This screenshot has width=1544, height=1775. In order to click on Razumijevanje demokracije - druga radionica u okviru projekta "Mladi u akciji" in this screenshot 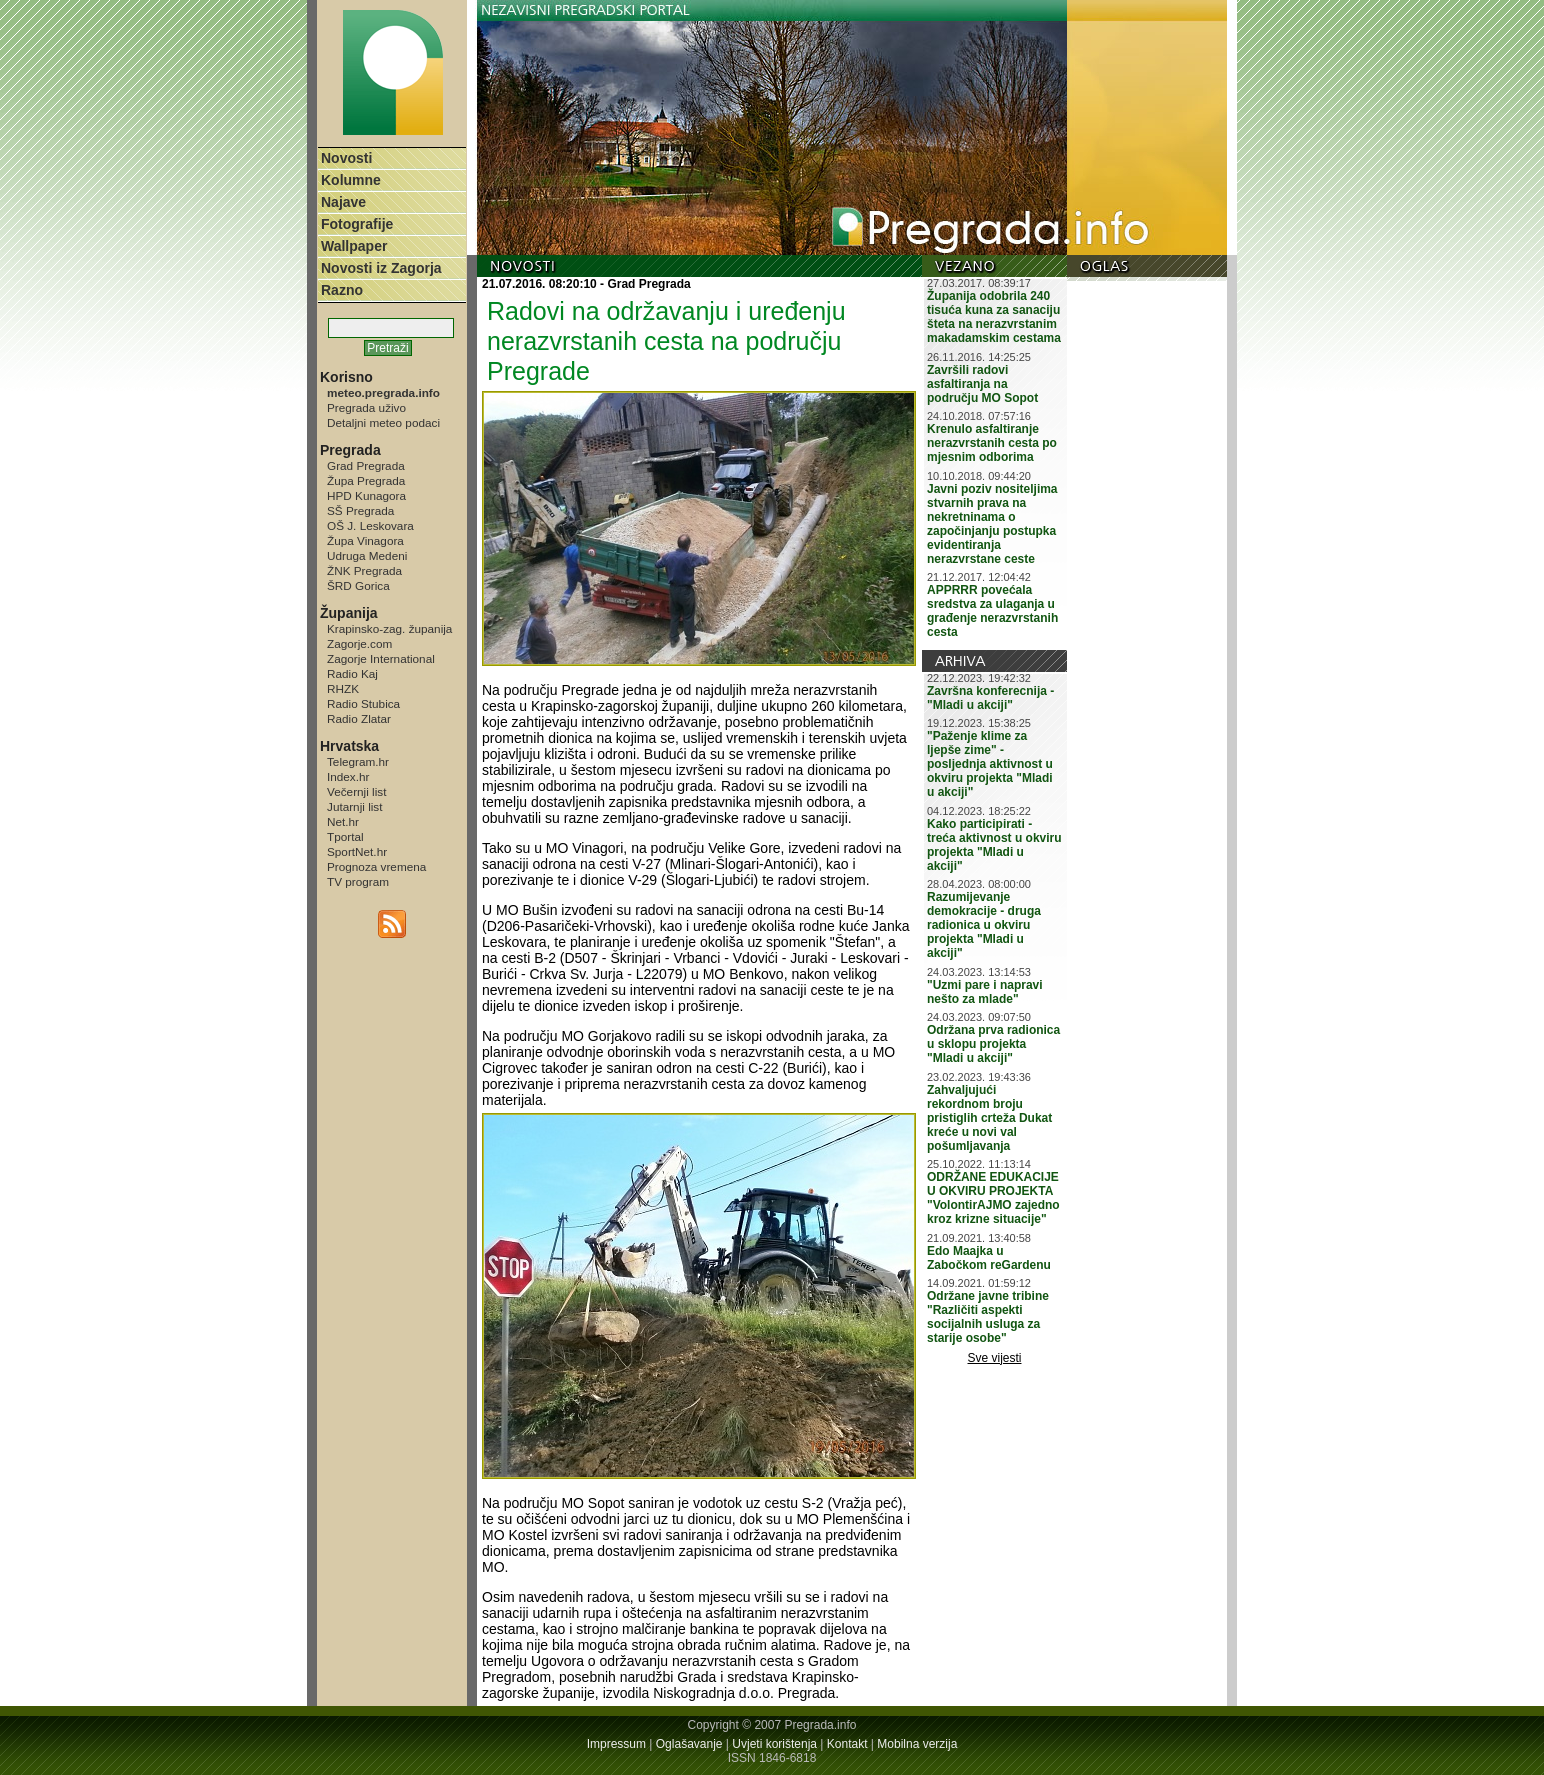, I will do `click(984, 925)`.